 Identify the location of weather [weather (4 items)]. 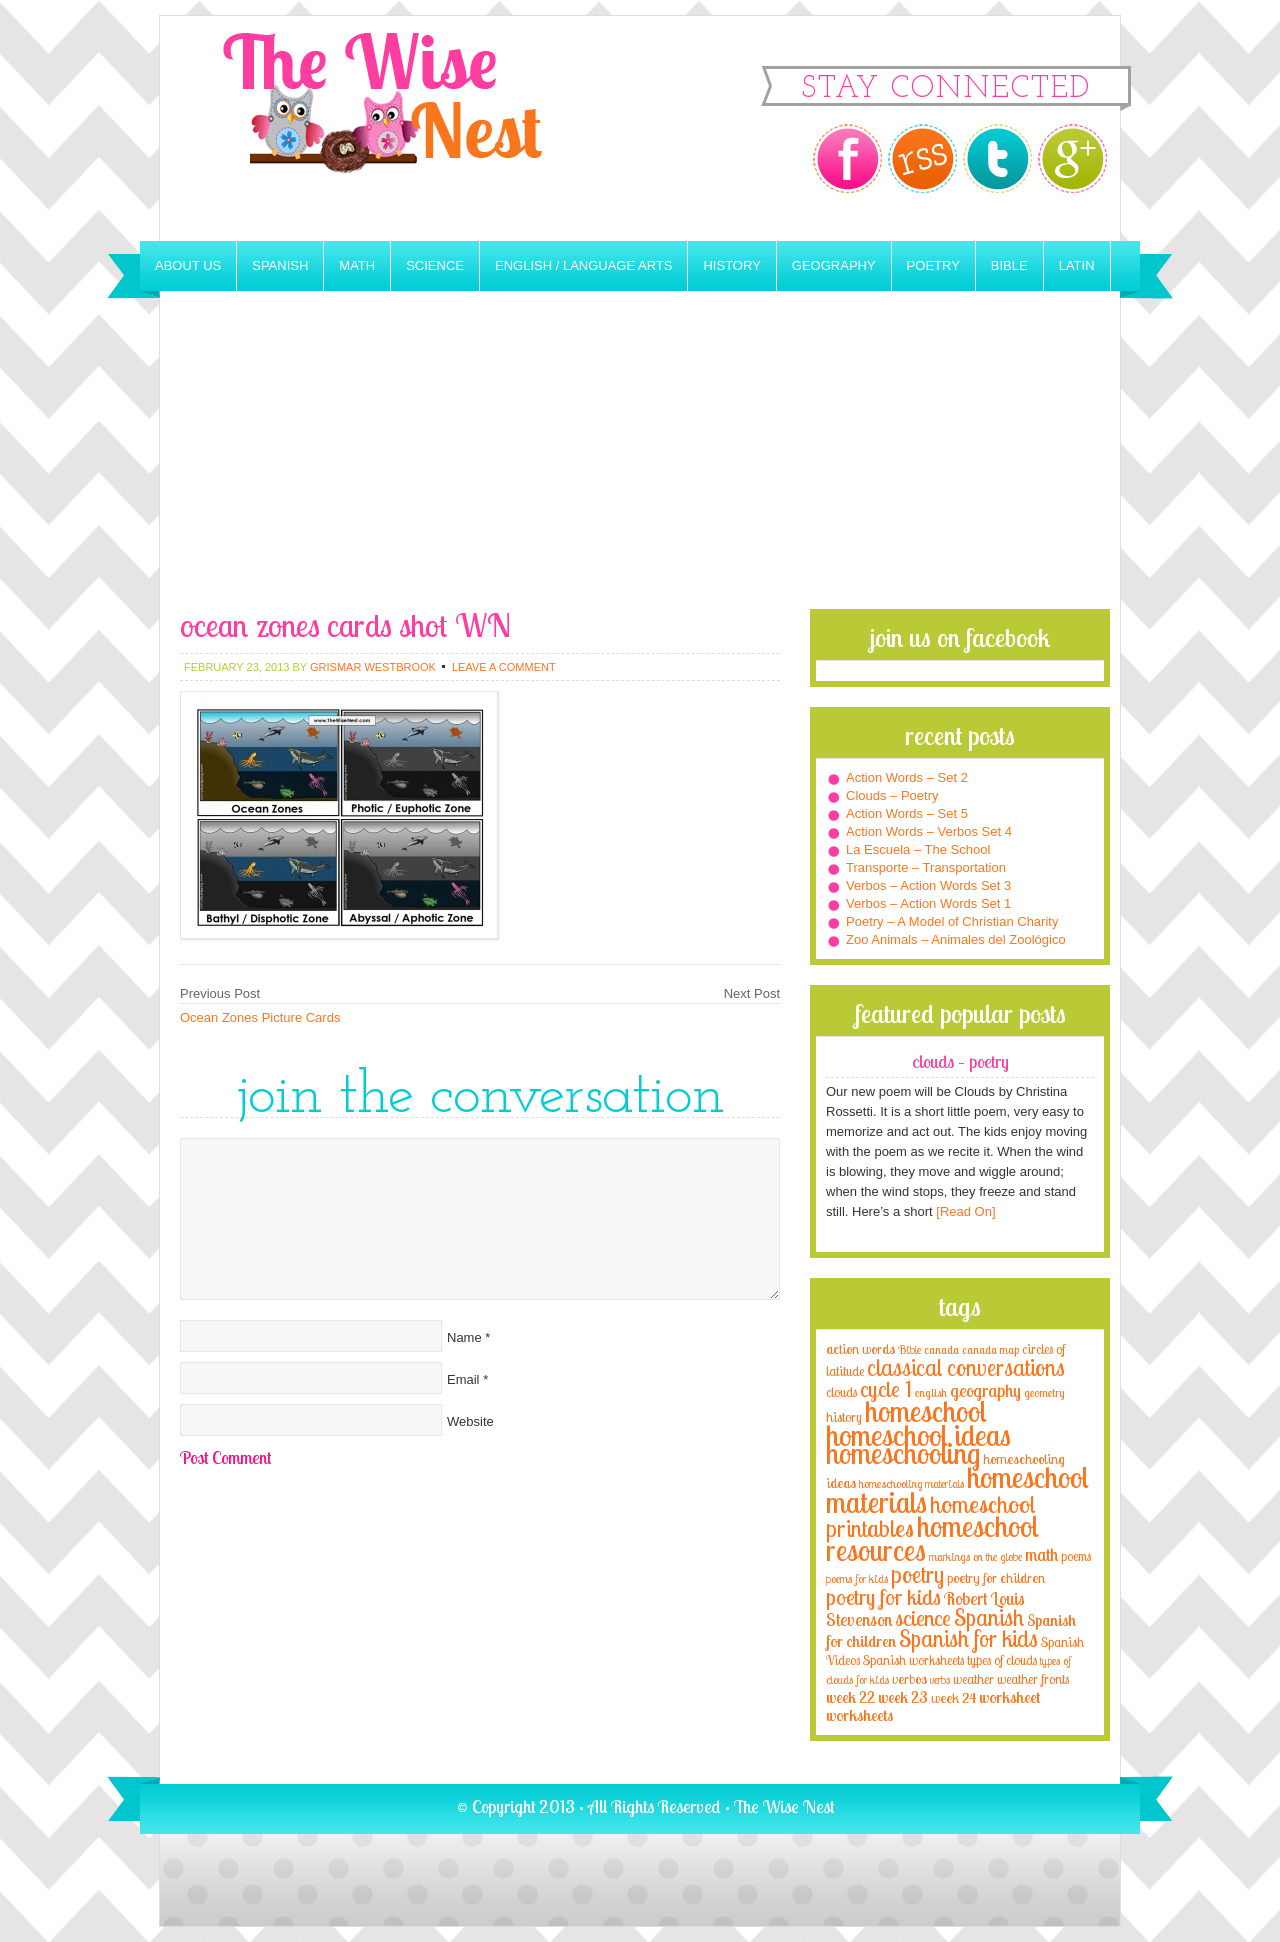
(973, 1679).